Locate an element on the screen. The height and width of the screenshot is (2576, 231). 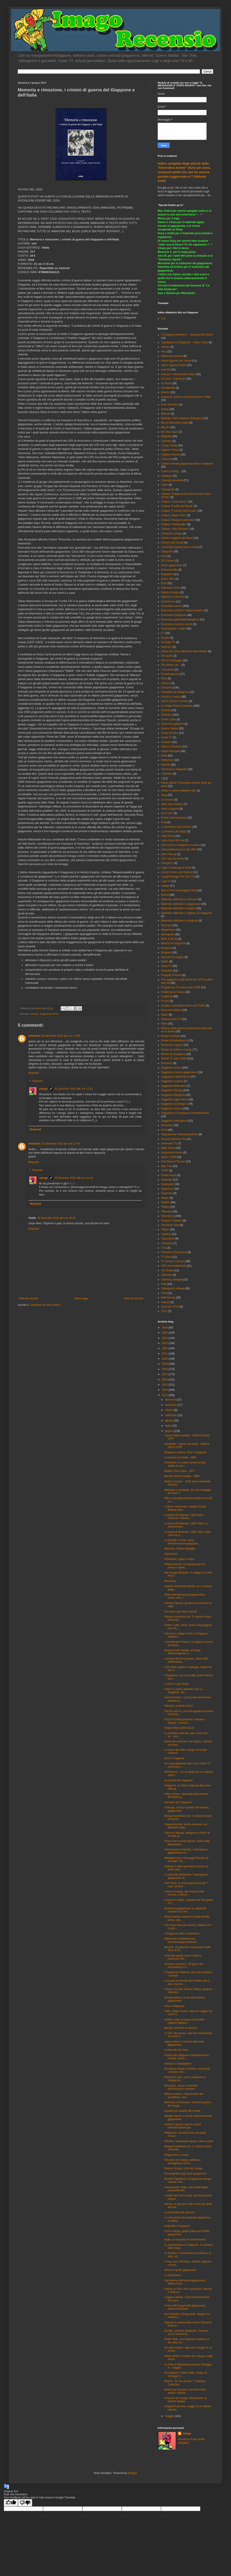
Keiko Ichiguchi is located at coordinates (170, 808).